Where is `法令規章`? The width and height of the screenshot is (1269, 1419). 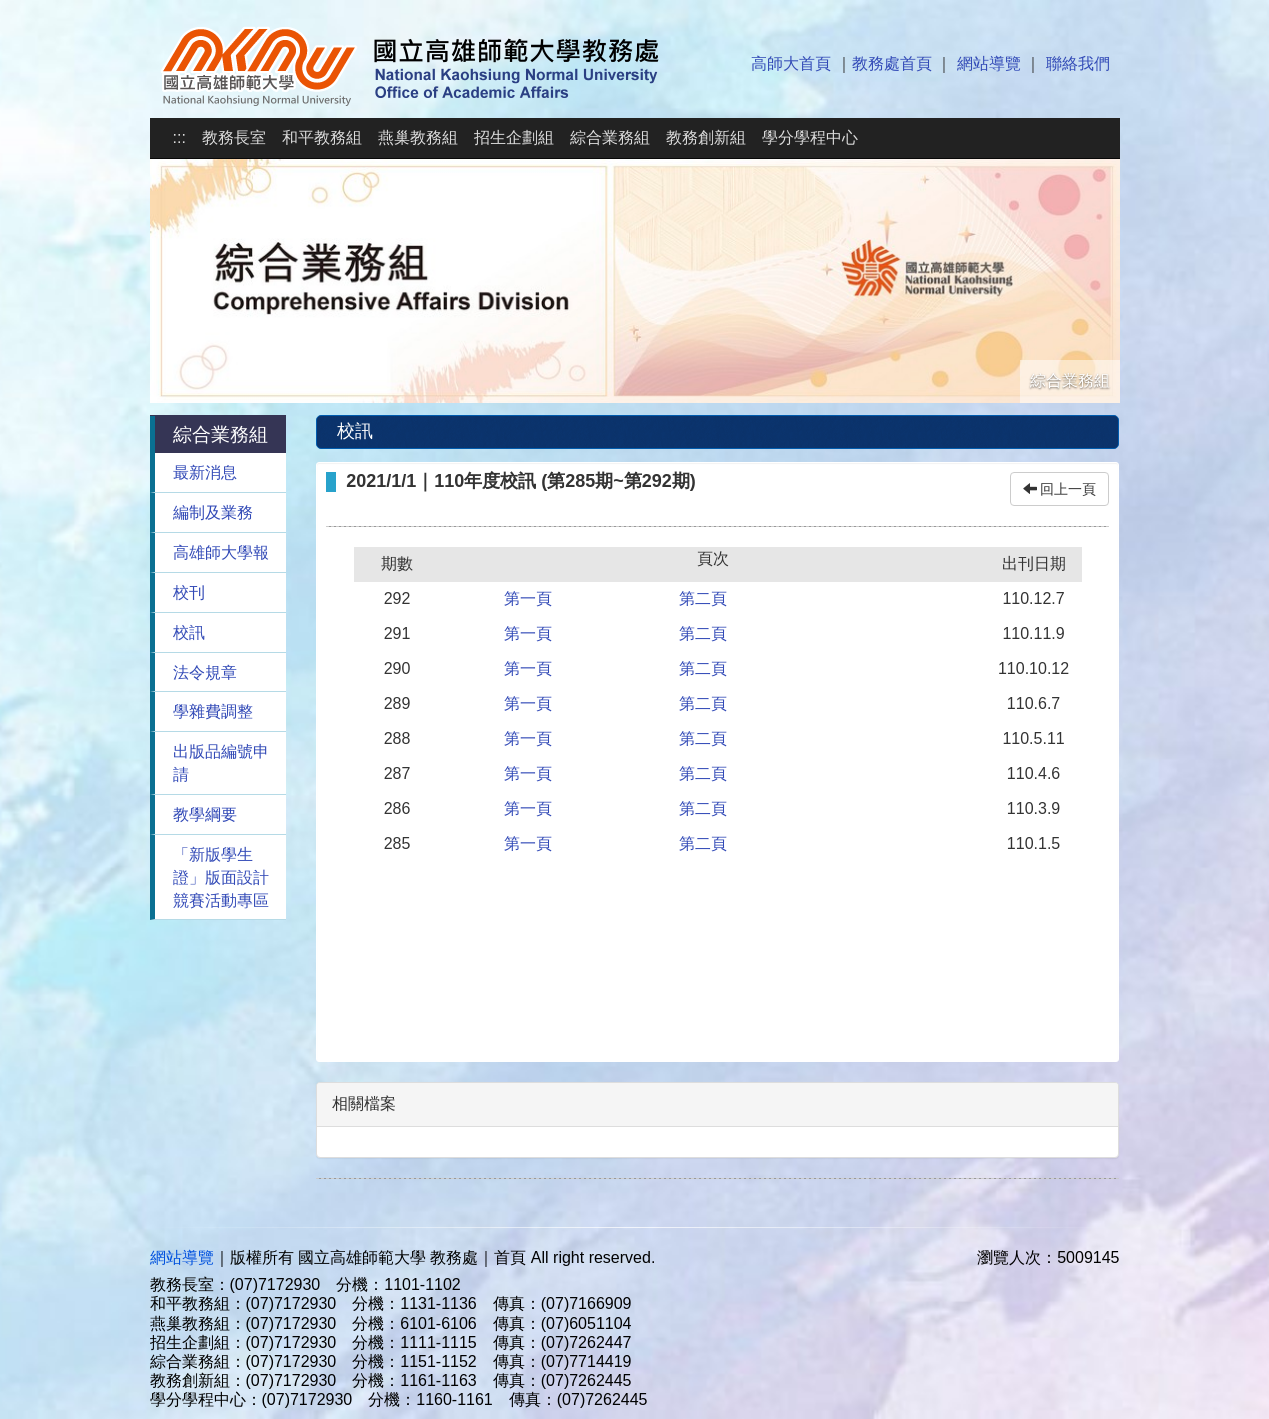
法令規章 is located at coordinates (205, 672).